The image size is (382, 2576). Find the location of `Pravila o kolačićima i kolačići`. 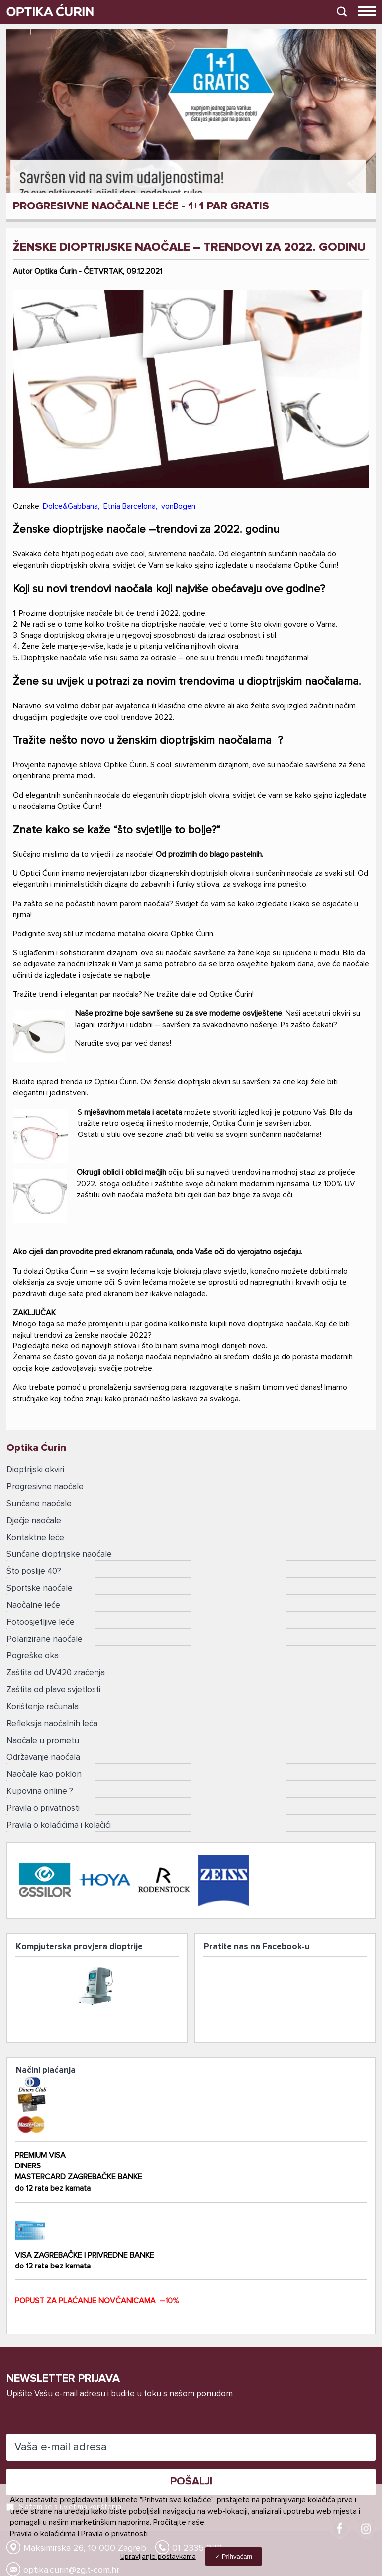

Pravila o kolačićima i kolačići is located at coordinates (58, 1825).